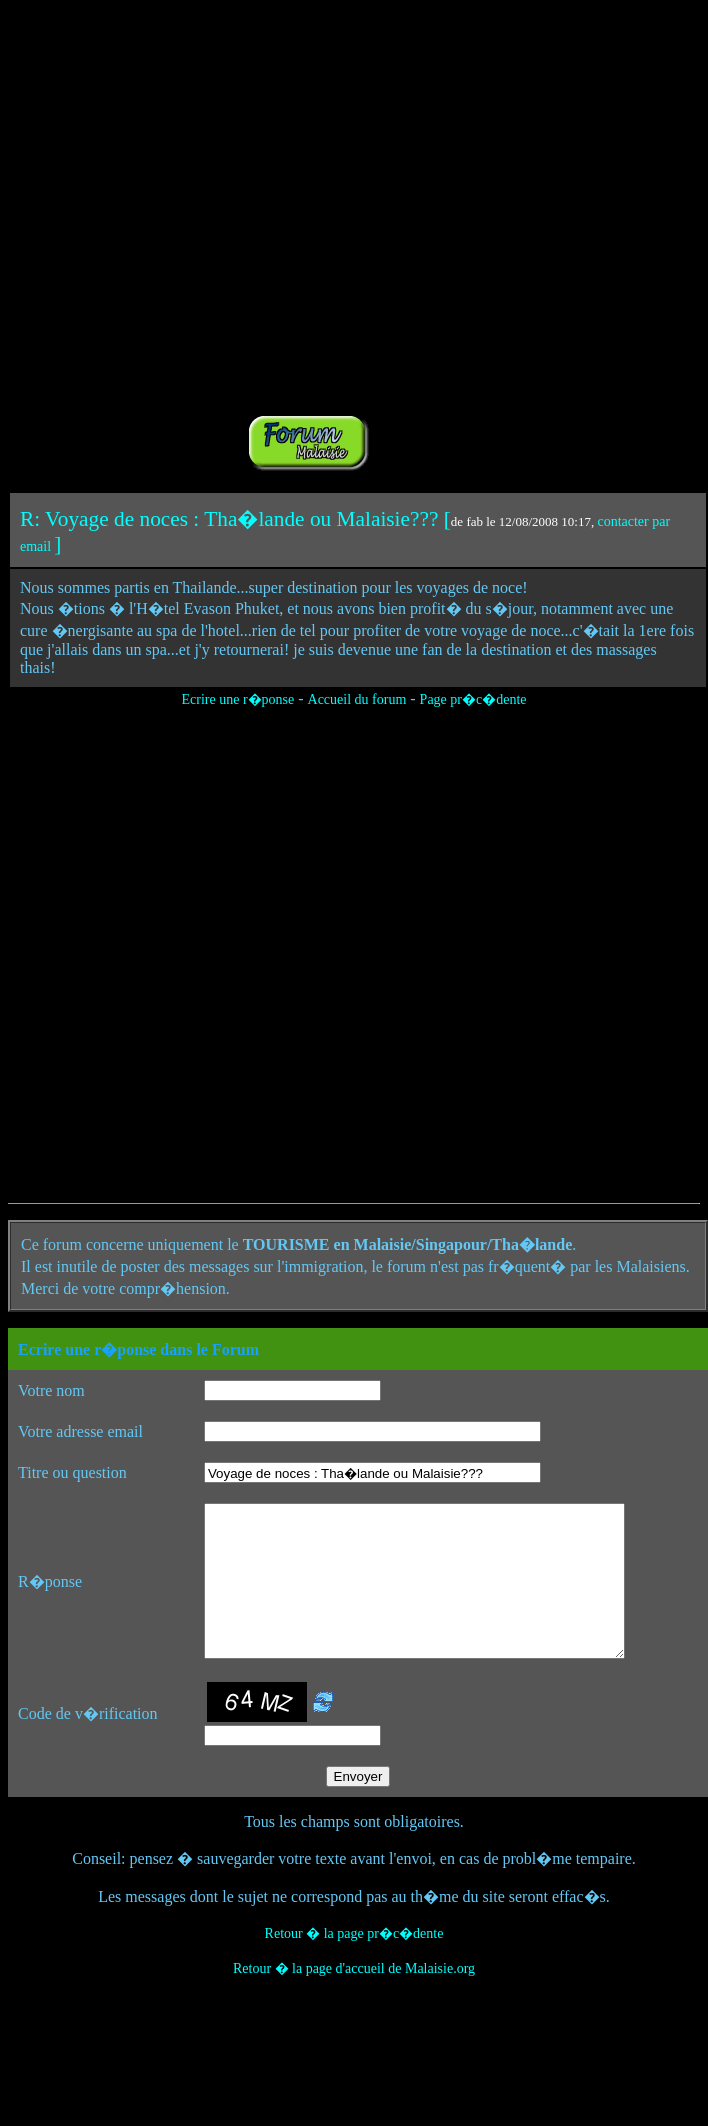 The image size is (708, 2126). What do you see at coordinates (354, 1998) in the screenshot?
I see `Retour � la page d'accueil de Malaisie.org` at bounding box center [354, 1998].